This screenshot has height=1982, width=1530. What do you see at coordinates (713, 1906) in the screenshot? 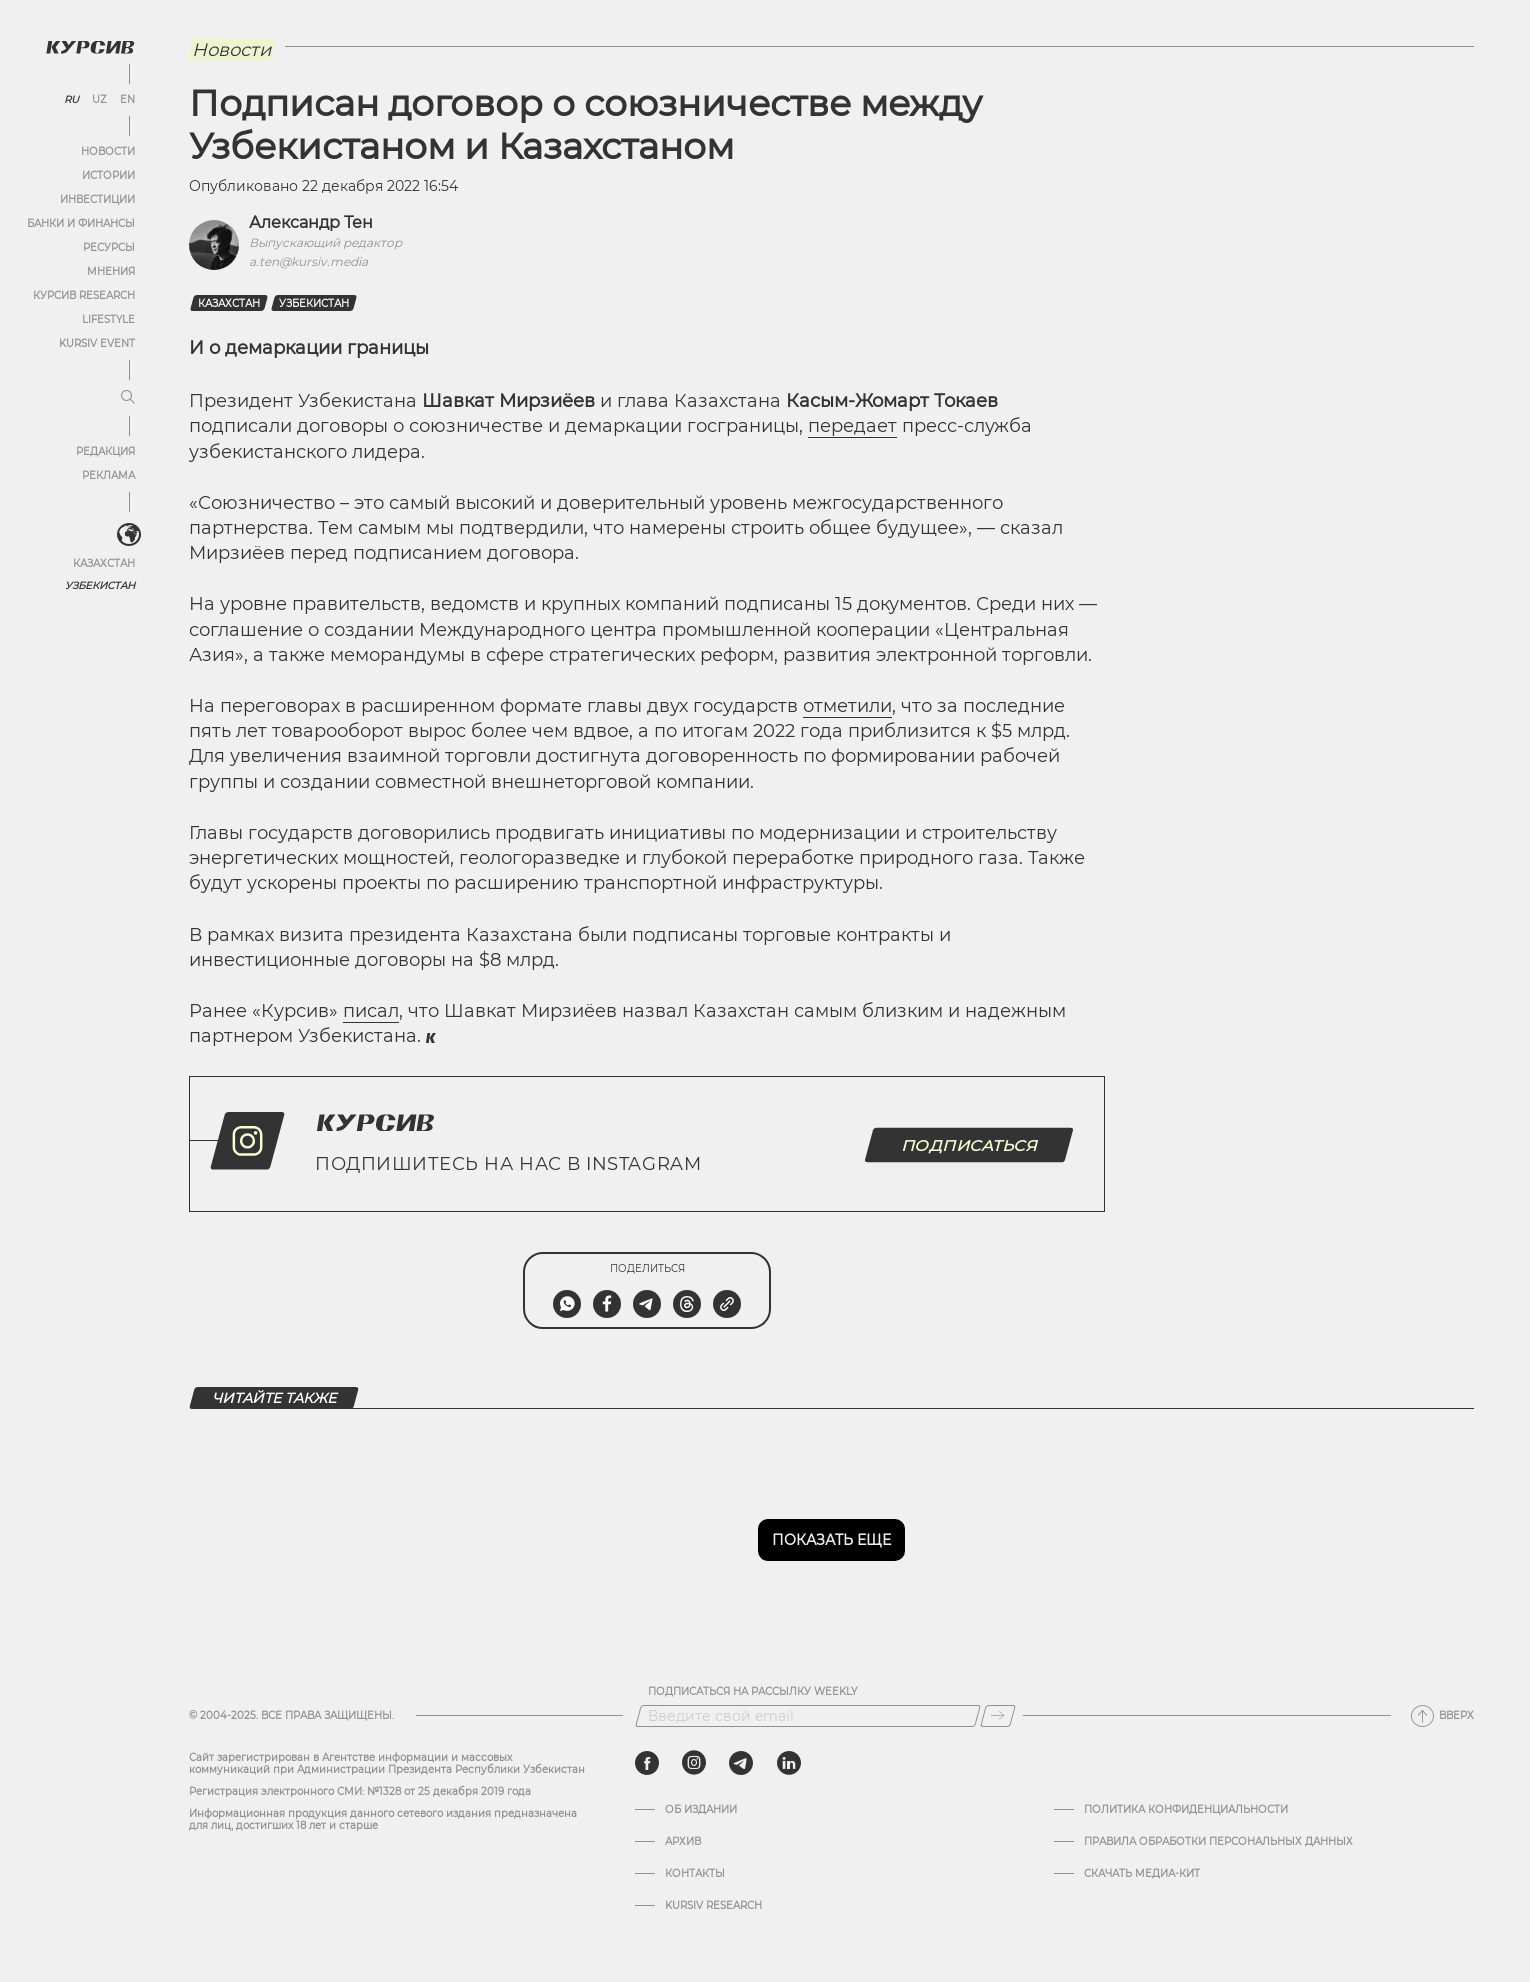
I see `Kursiv Research` at bounding box center [713, 1906].